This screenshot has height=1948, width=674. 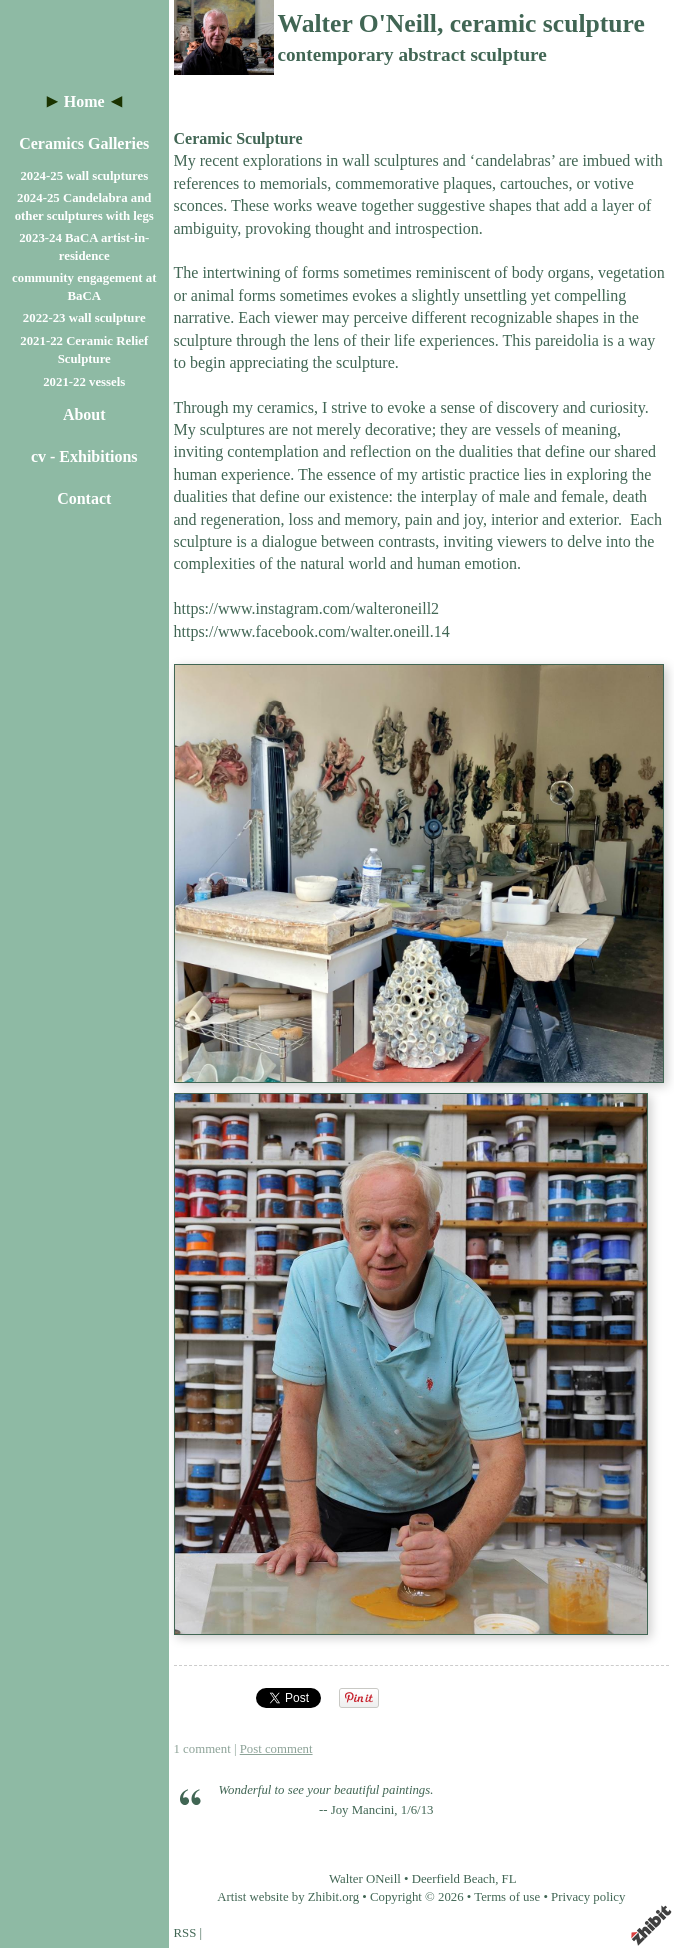 I want to click on Privacy policy, so click(x=588, y=1897).